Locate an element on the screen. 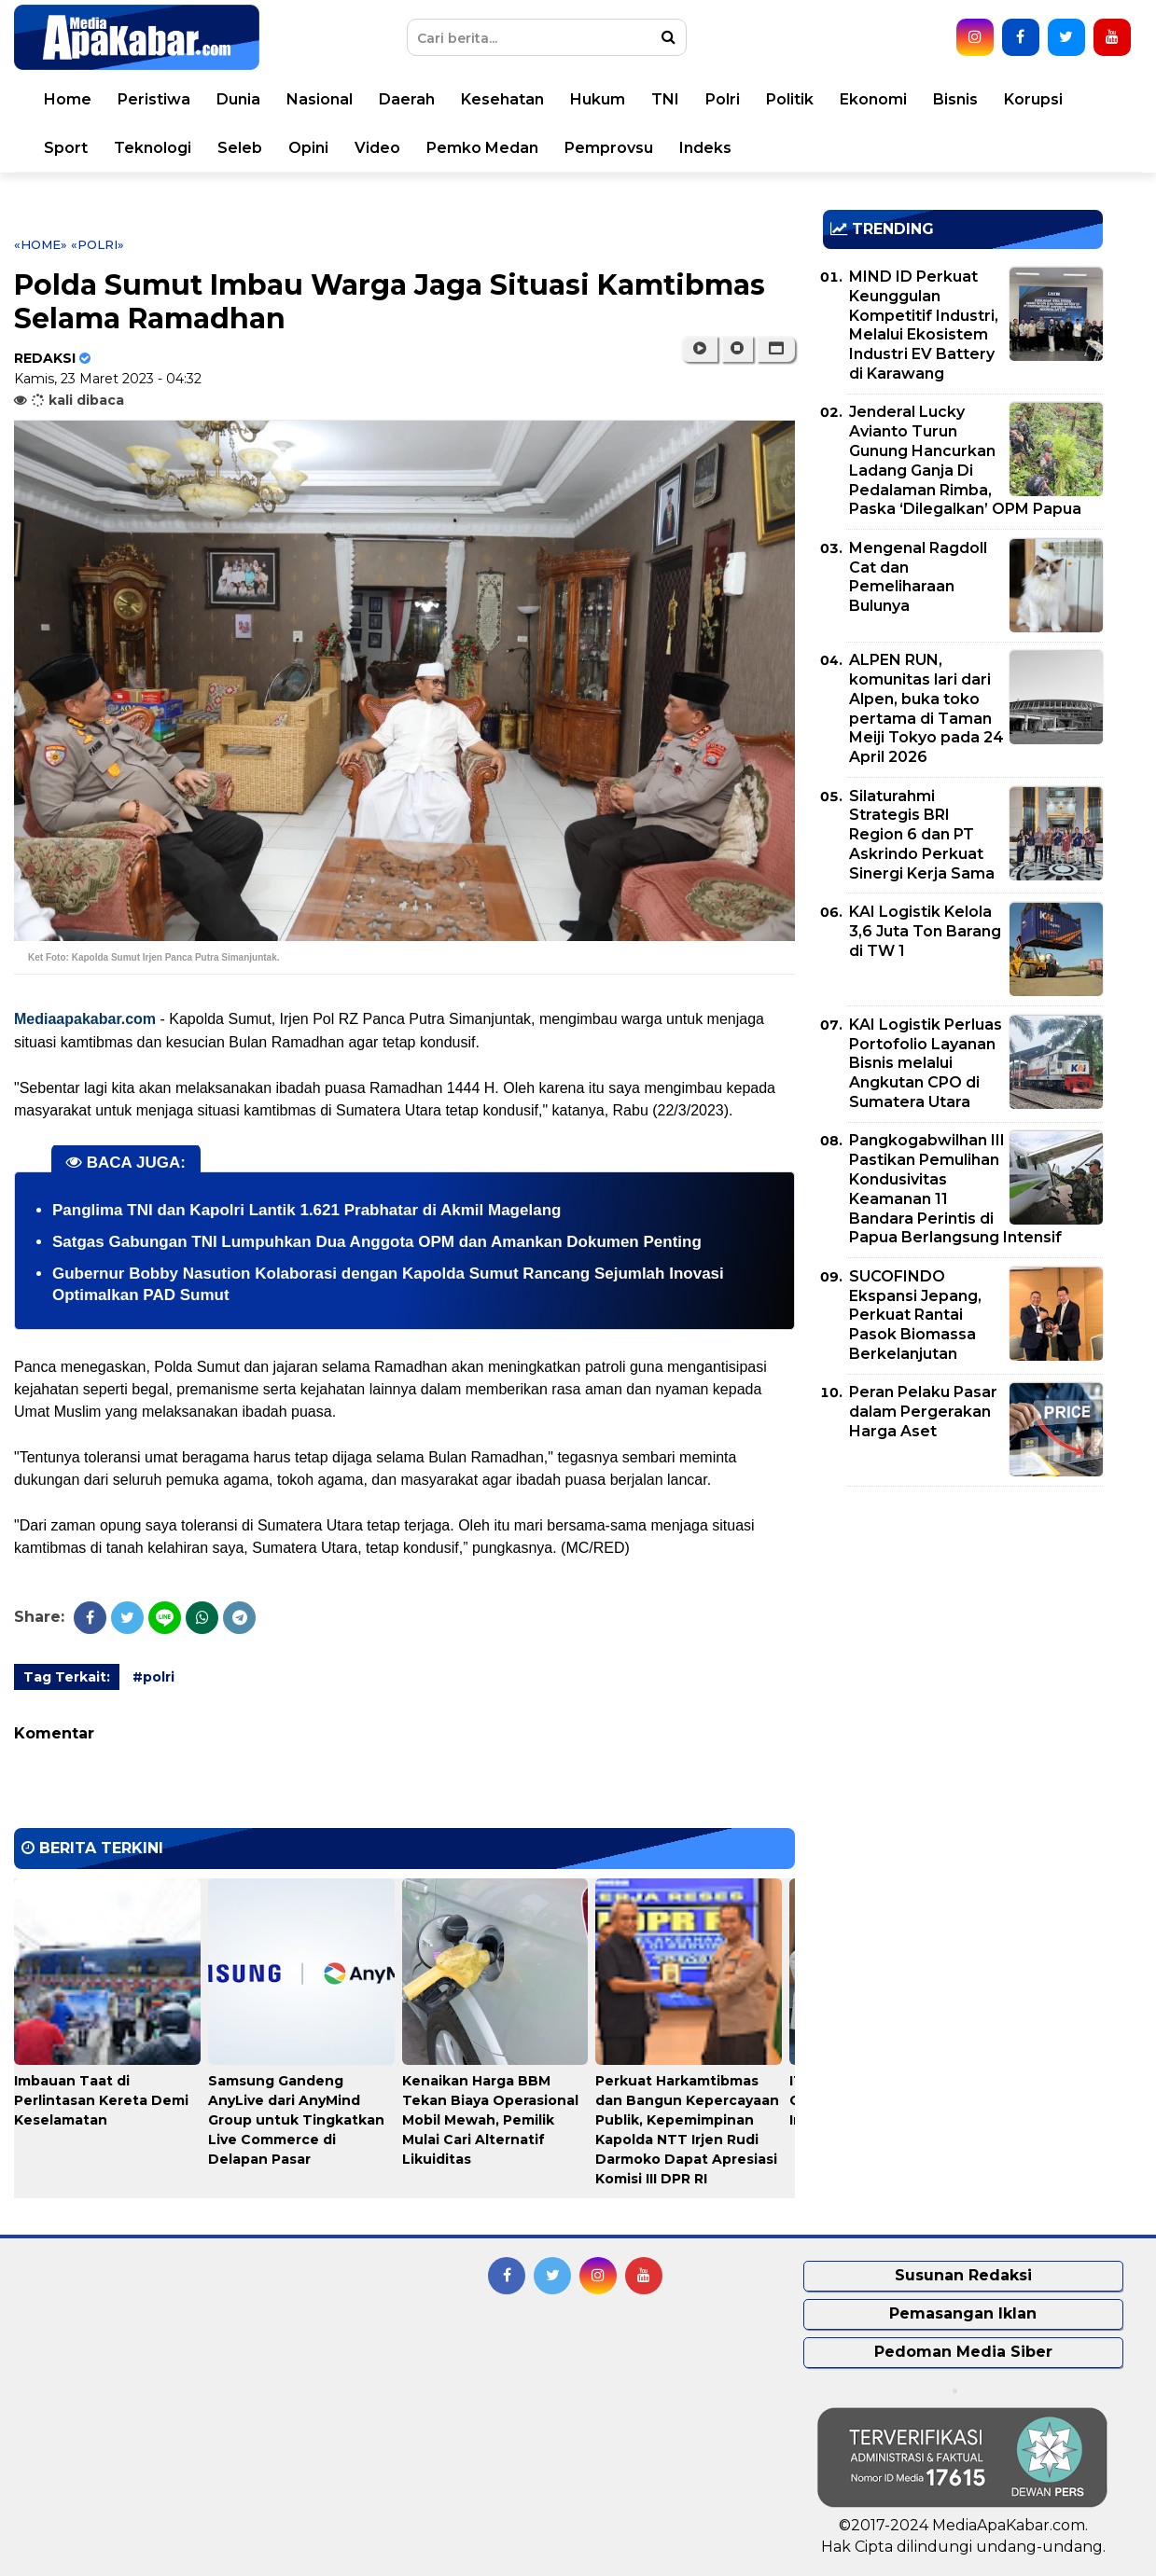 This screenshot has height=2576, width=1156. «polri» is located at coordinates (97, 244).